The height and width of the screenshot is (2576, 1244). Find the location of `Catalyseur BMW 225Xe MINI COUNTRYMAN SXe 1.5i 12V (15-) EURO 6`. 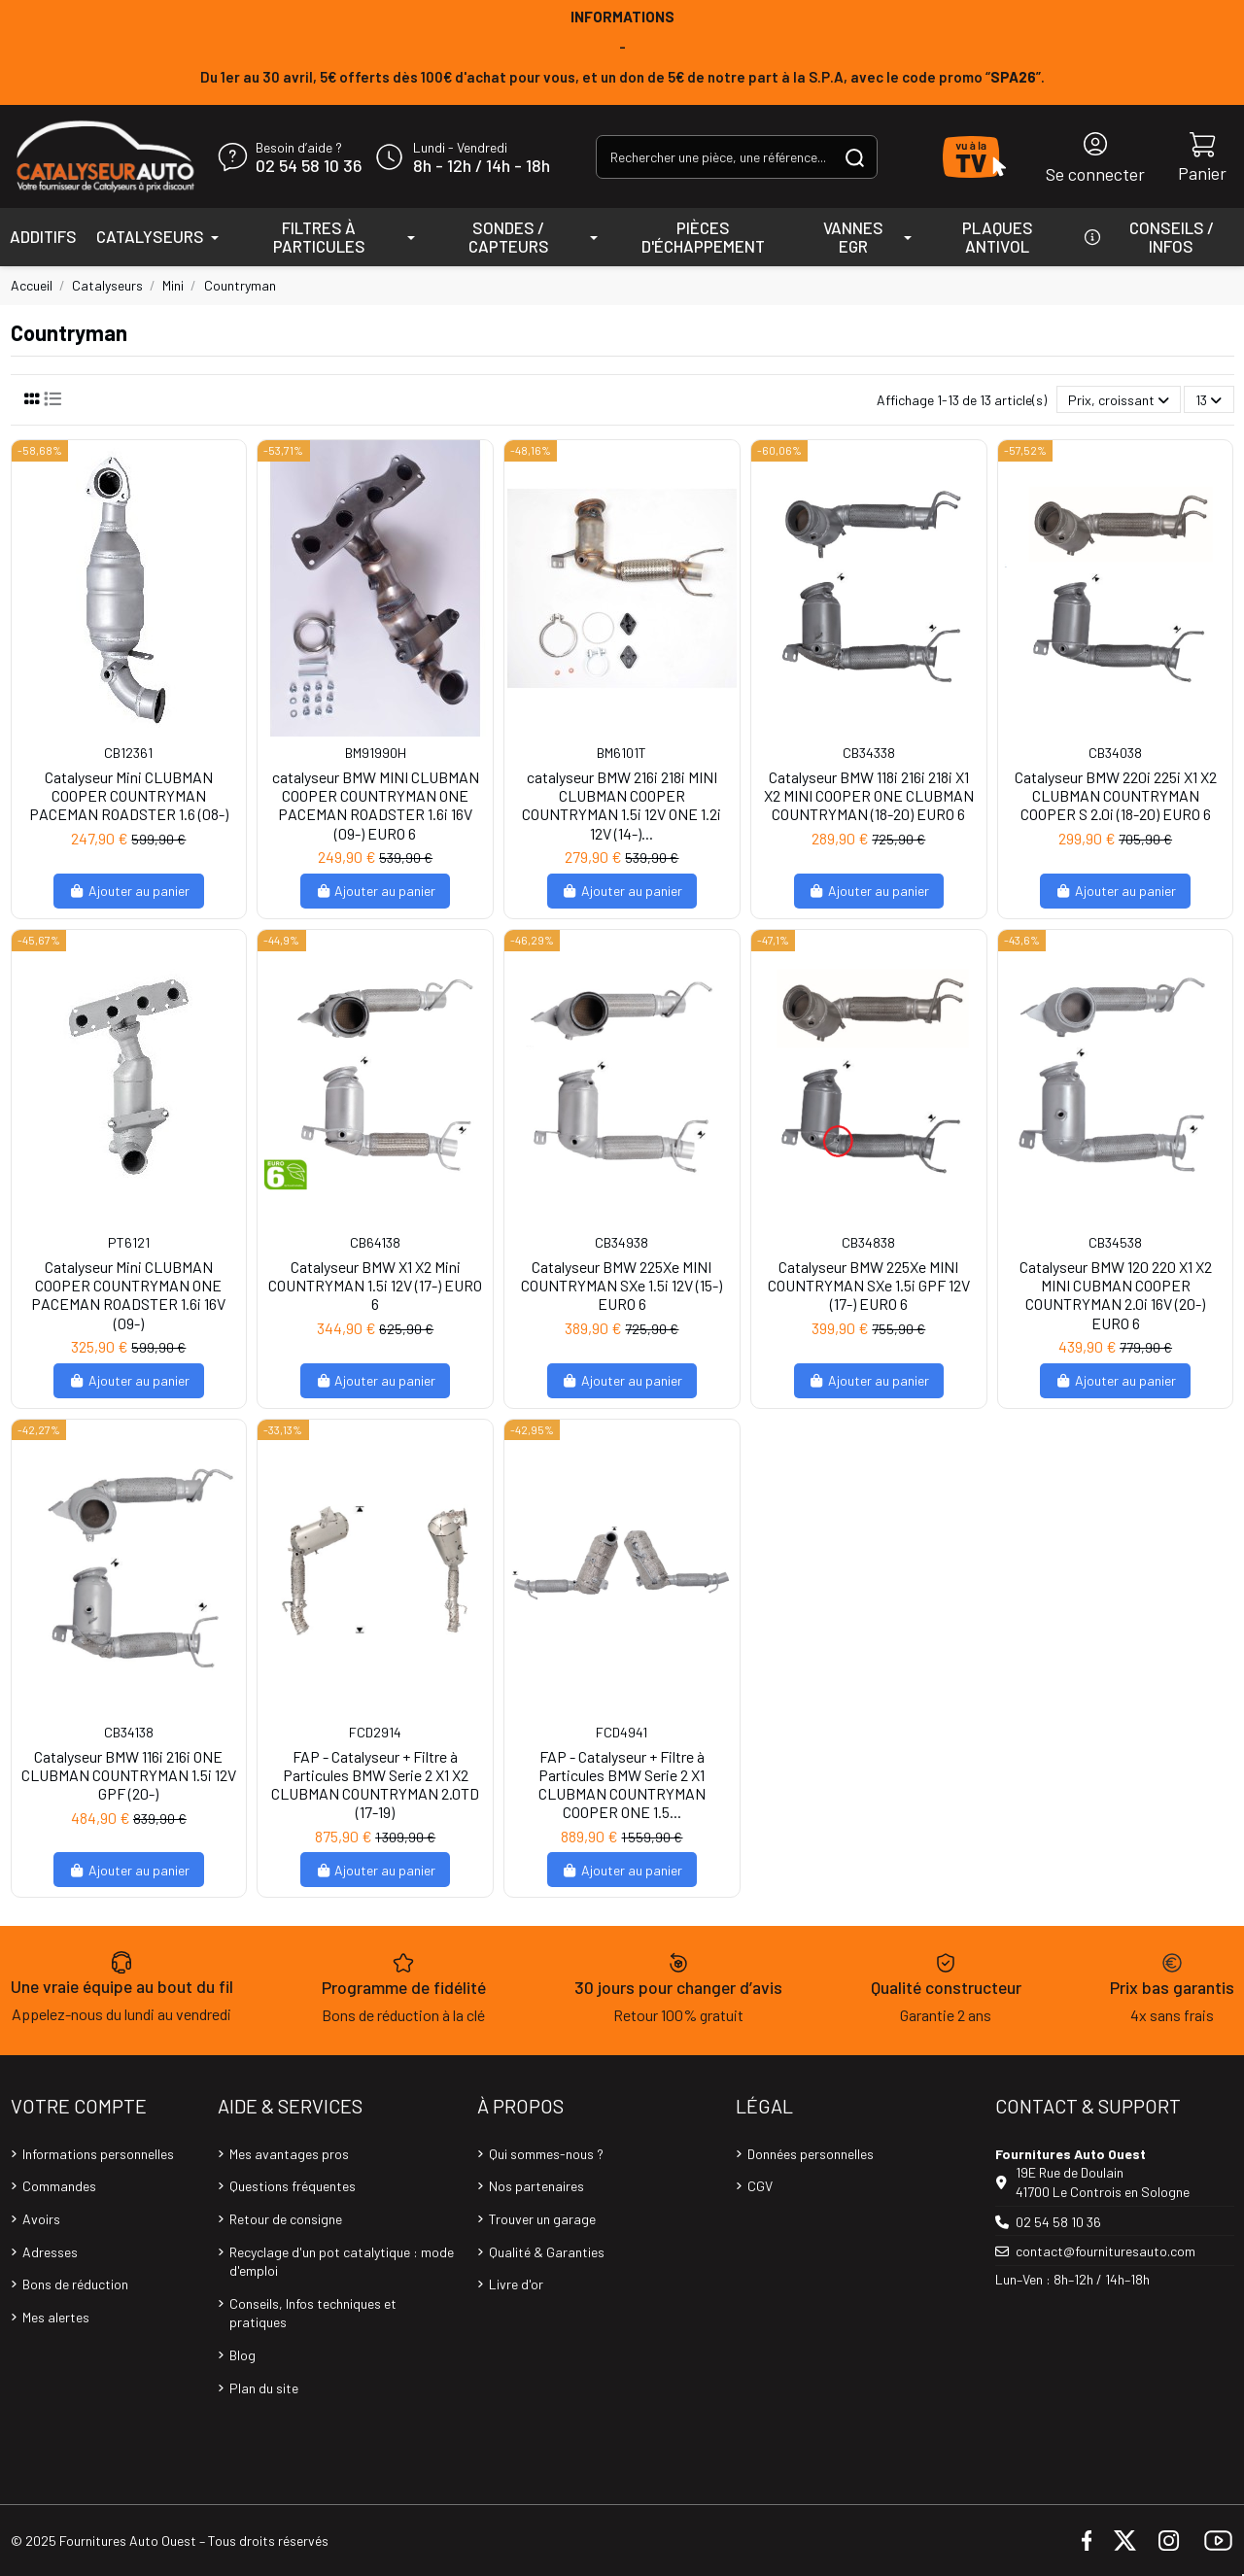

Catalyseur BMW 225Xe MINI COUNTRYMAN SXe 1.5i 12V (15-) EURO 6 is located at coordinates (621, 1285).